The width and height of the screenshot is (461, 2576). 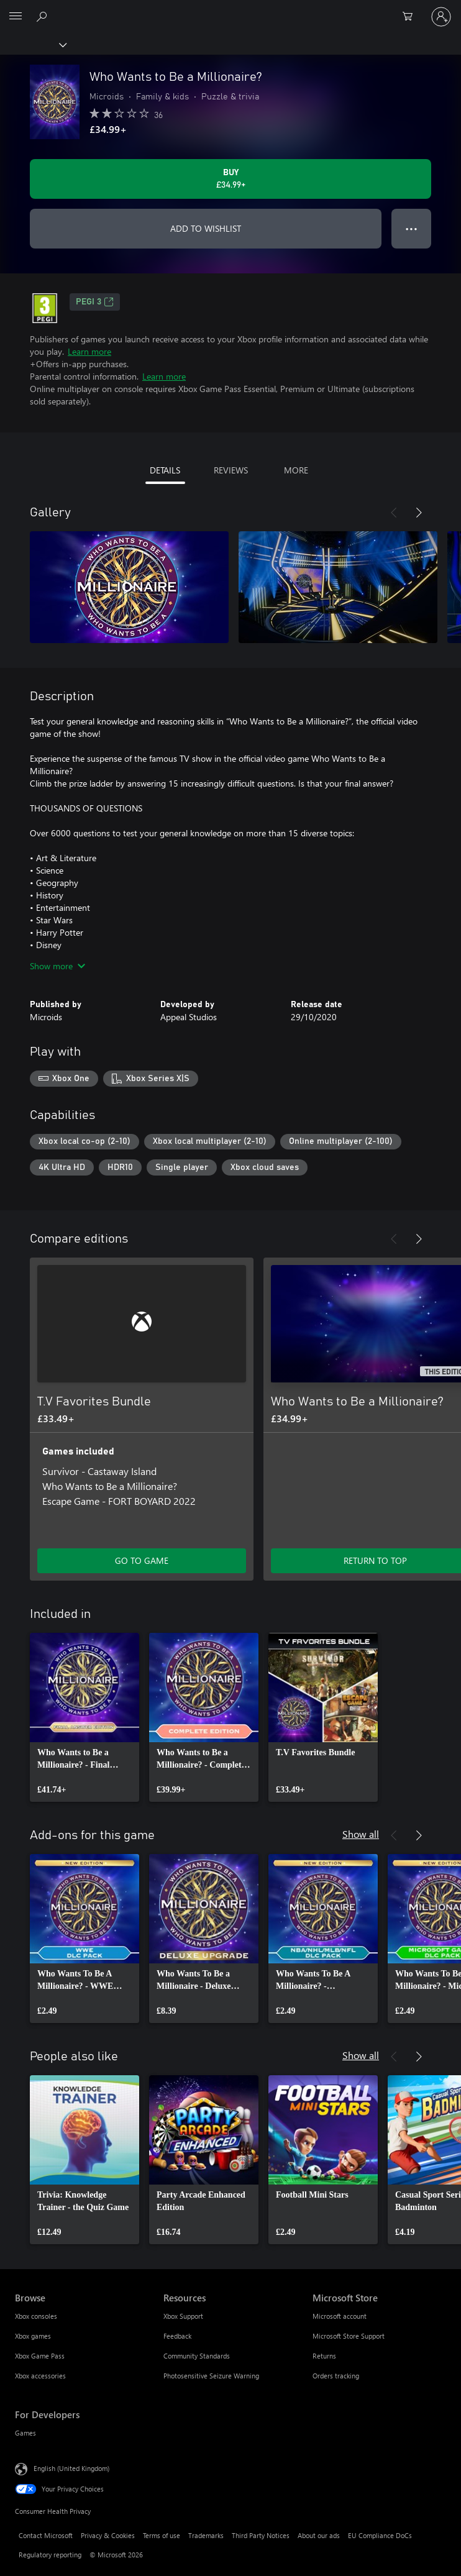 What do you see at coordinates (43, 16) in the screenshot?
I see `[Search xbox.com]` at bounding box center [43, 16].